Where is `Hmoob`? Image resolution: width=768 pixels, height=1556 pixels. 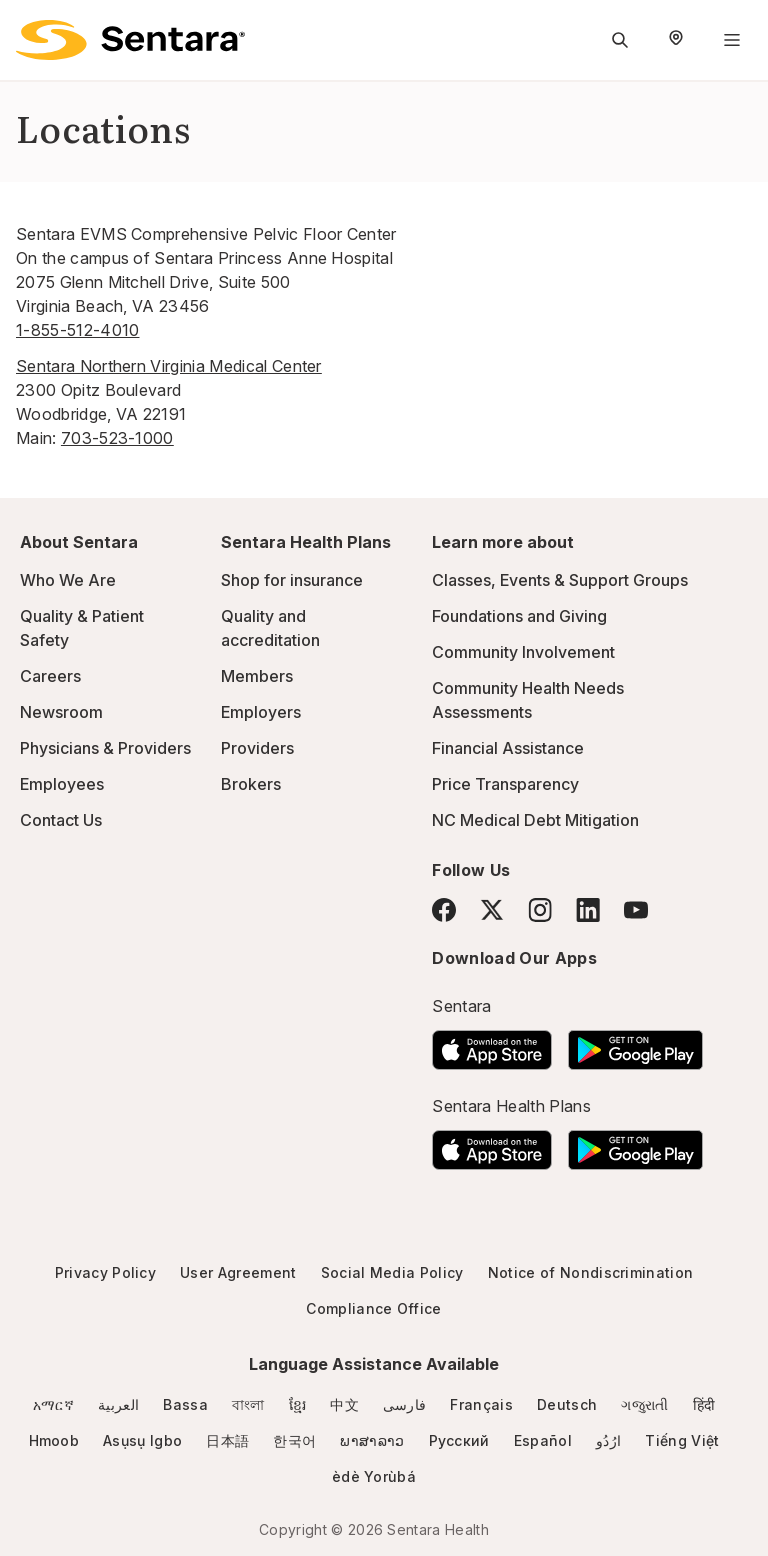 Hmoob is located at coordinates (54, 1440).